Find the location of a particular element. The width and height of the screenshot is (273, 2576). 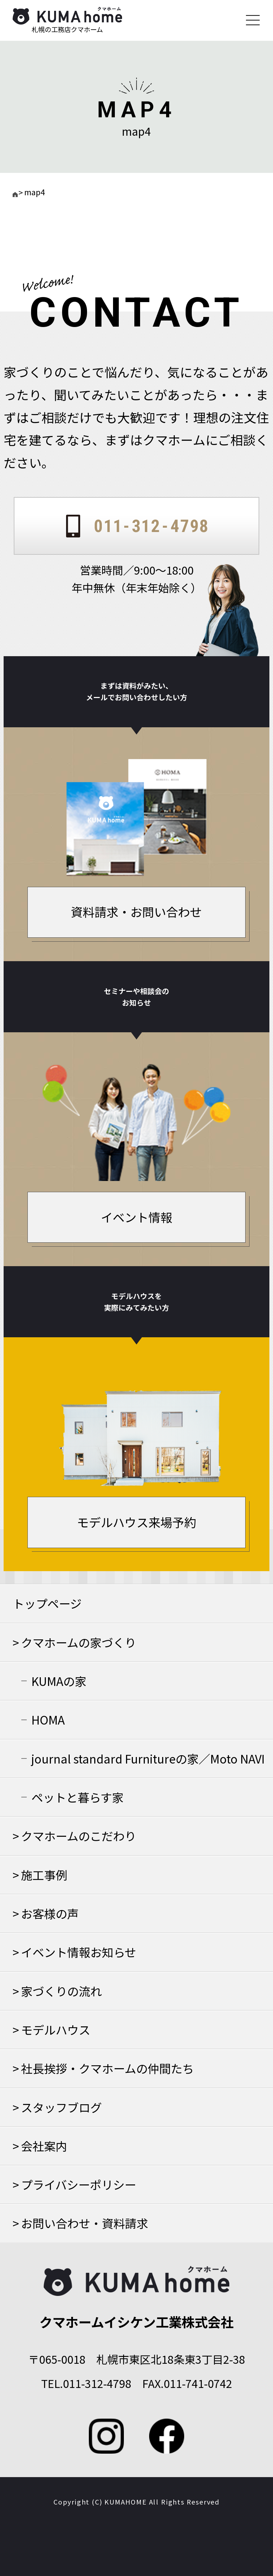

クマホームのこだわり is located at coordinates (78, 1835).